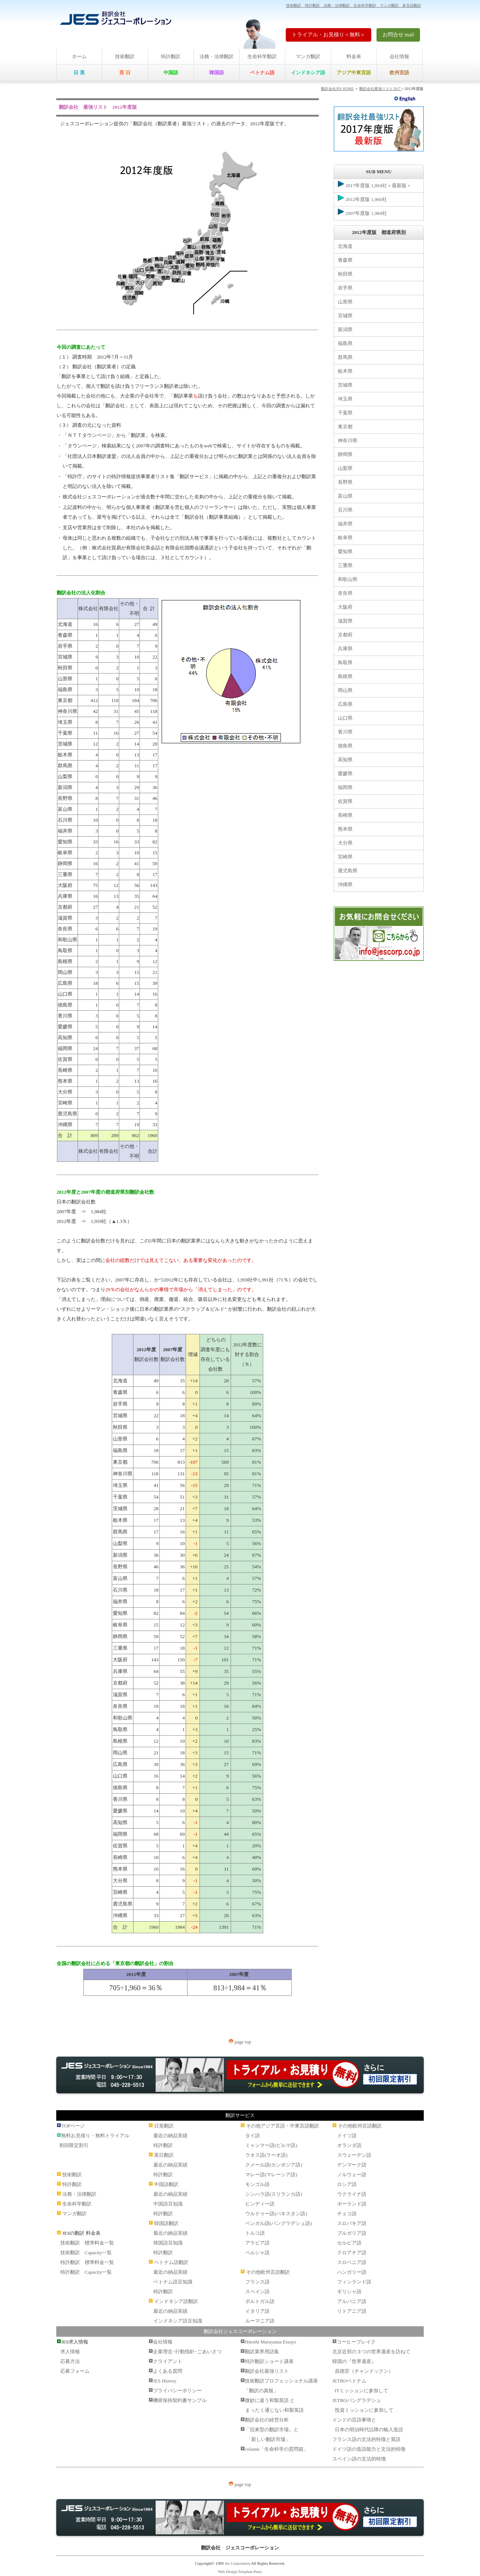 The image size is (480, 2576). Describe the element at coordinates (351, 2174) in the screenshot. I see `ノルウェー語` at that location.